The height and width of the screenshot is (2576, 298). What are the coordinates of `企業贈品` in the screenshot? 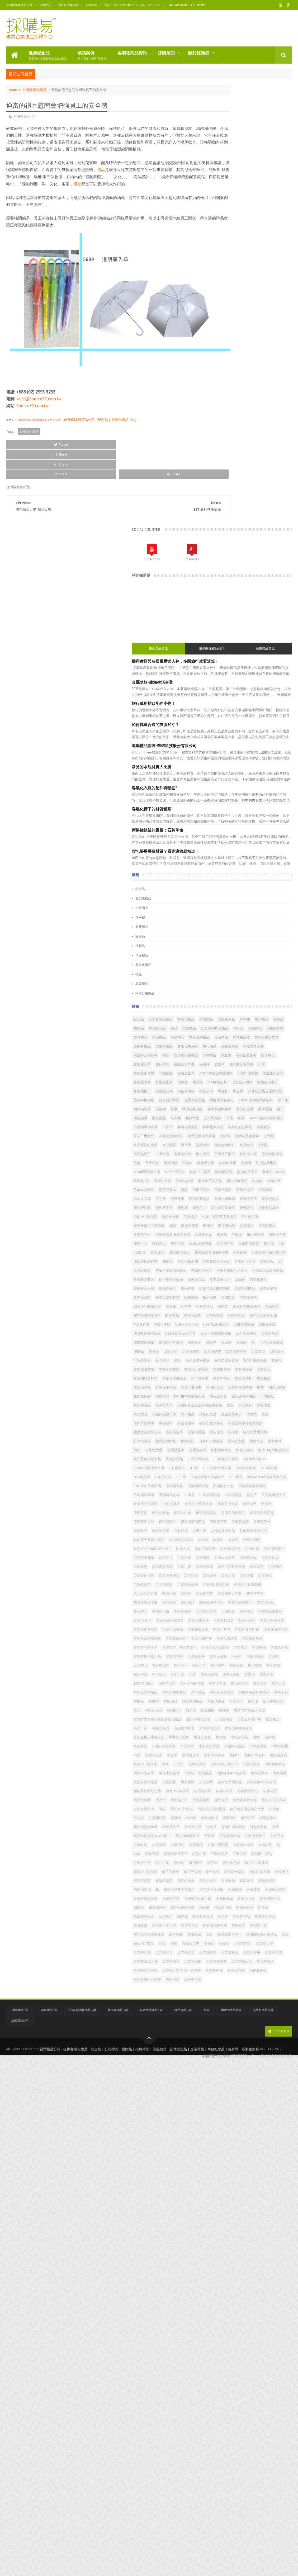 It's located at (216, 470).